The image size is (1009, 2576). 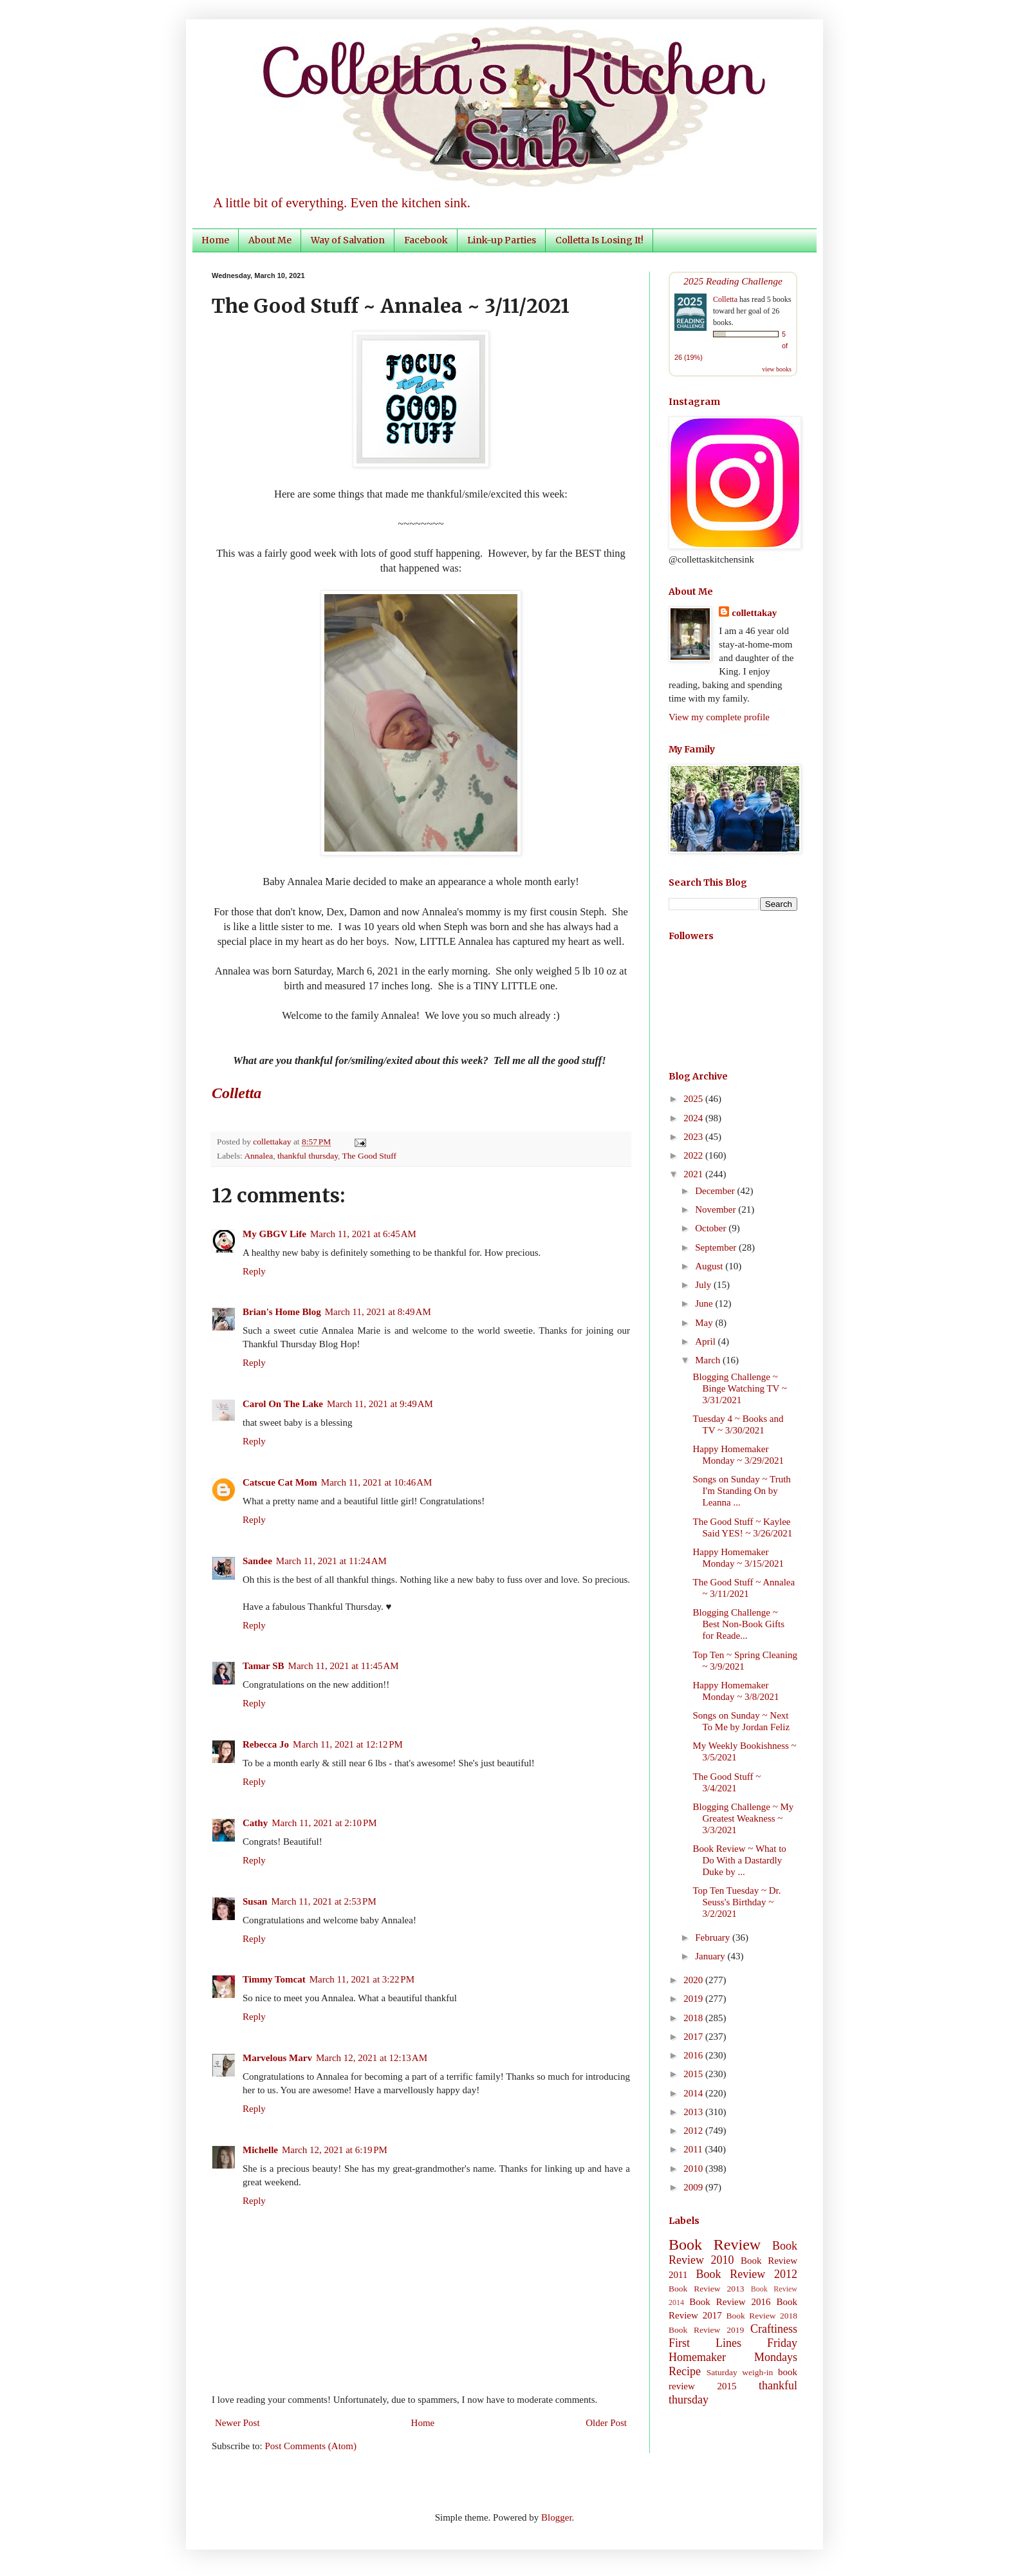 I want to click on Craftiness, so click(x=773, y=2328).